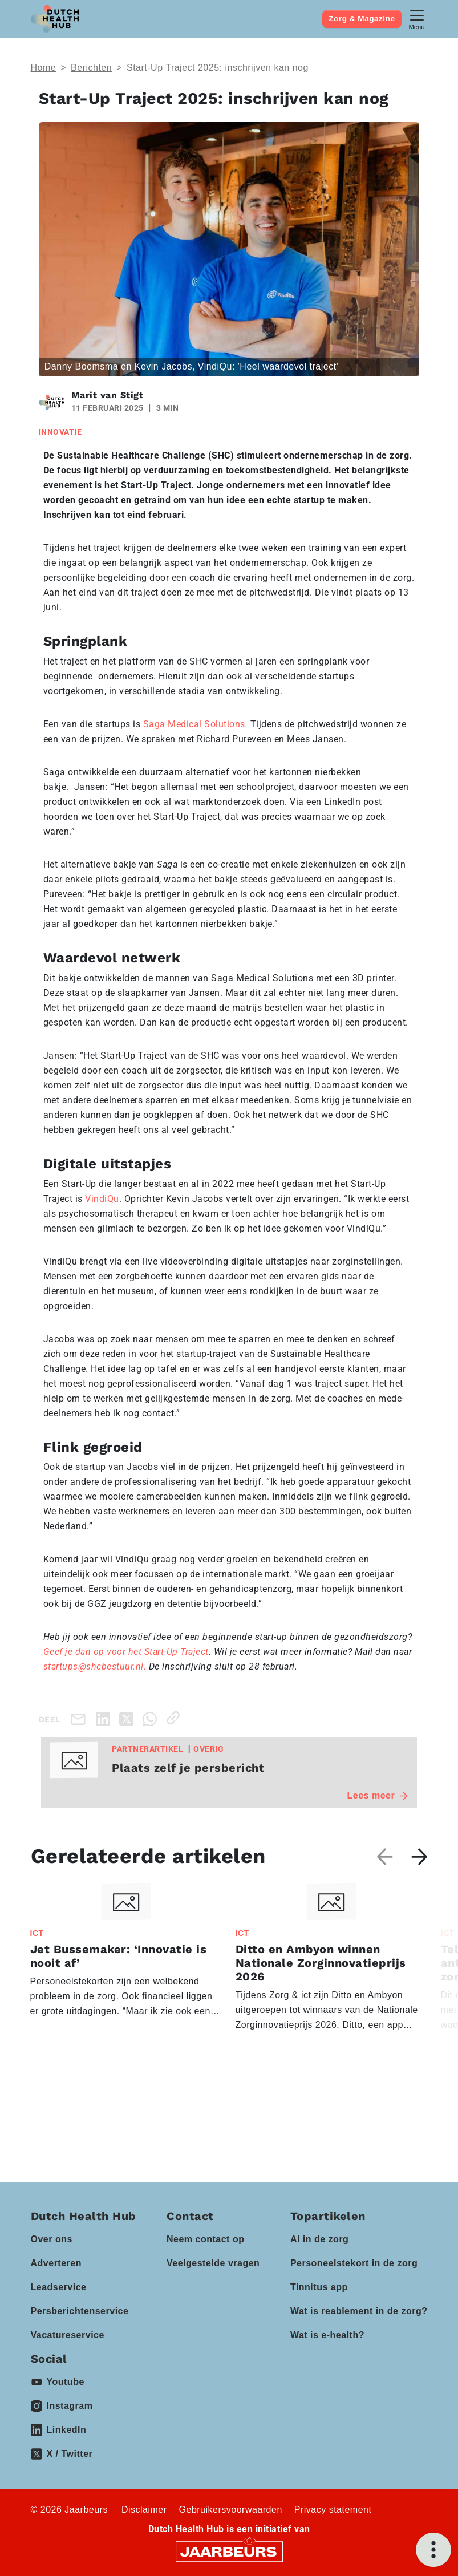 The width and height of the screenshot is (458, 2576). I want to click on Start-Up Traject 2025: inschrijven kan nog, so click(218, 67).